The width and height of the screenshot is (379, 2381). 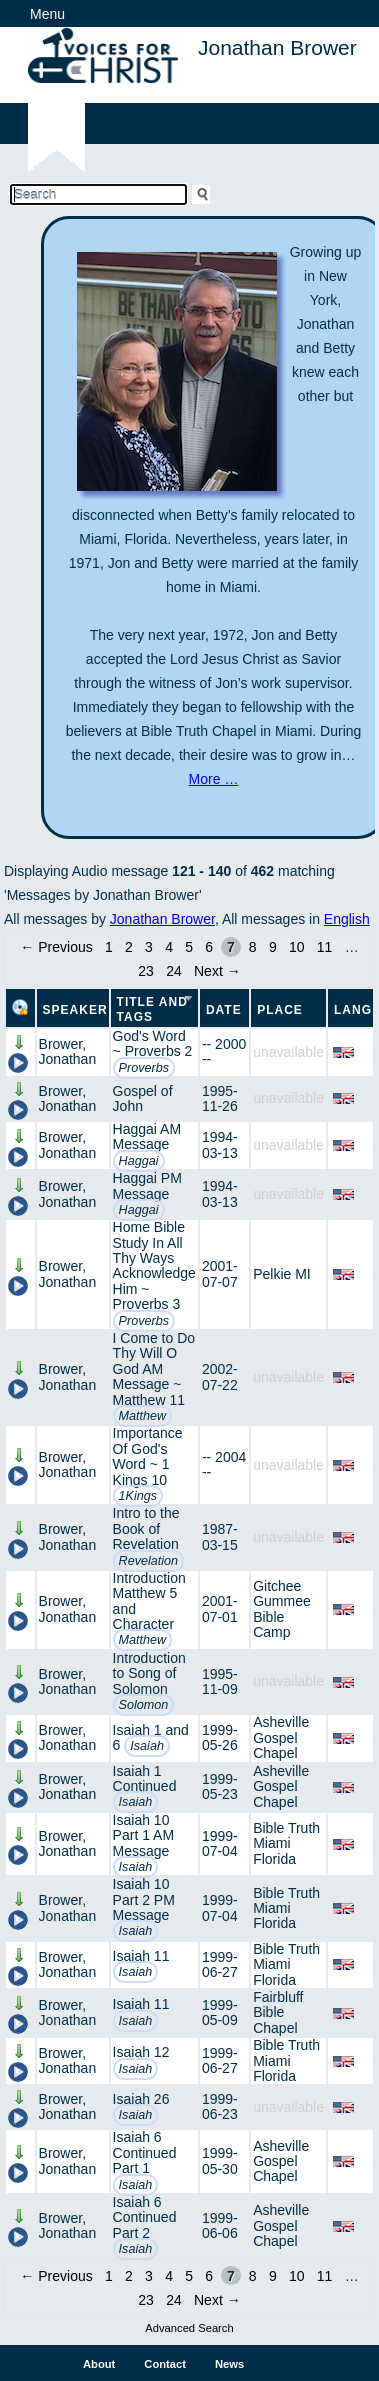 What do you see at coordinates (149, 1561) in the screenshot?
I see `Revelation` at bounding box center [149, 1561].